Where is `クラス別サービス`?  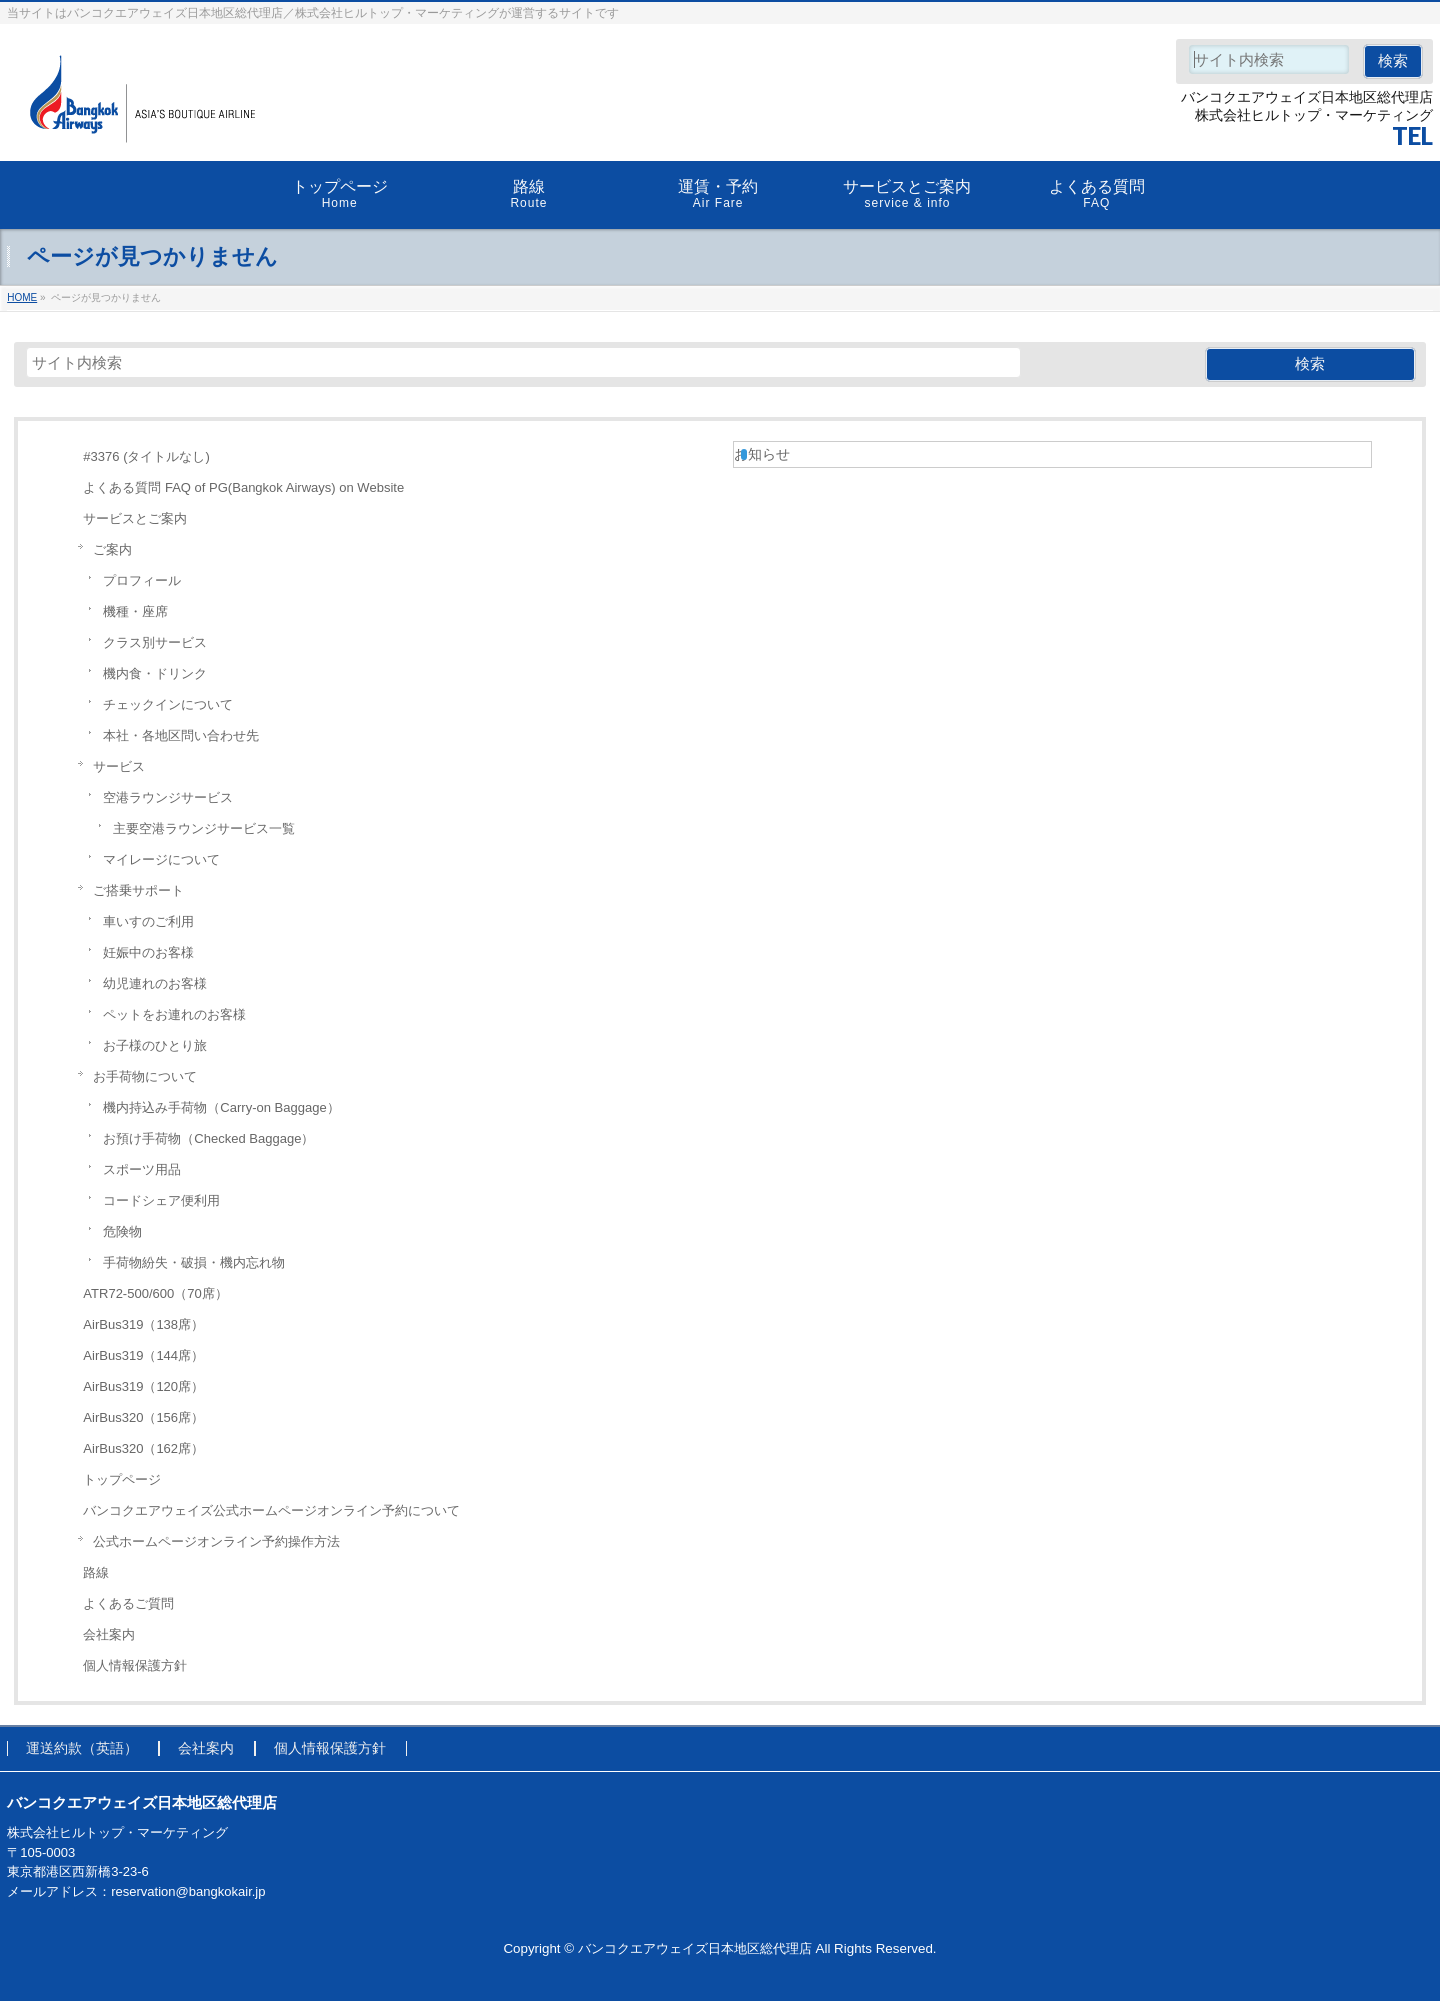 クラス別サービス is located at coordinates (155, 642).